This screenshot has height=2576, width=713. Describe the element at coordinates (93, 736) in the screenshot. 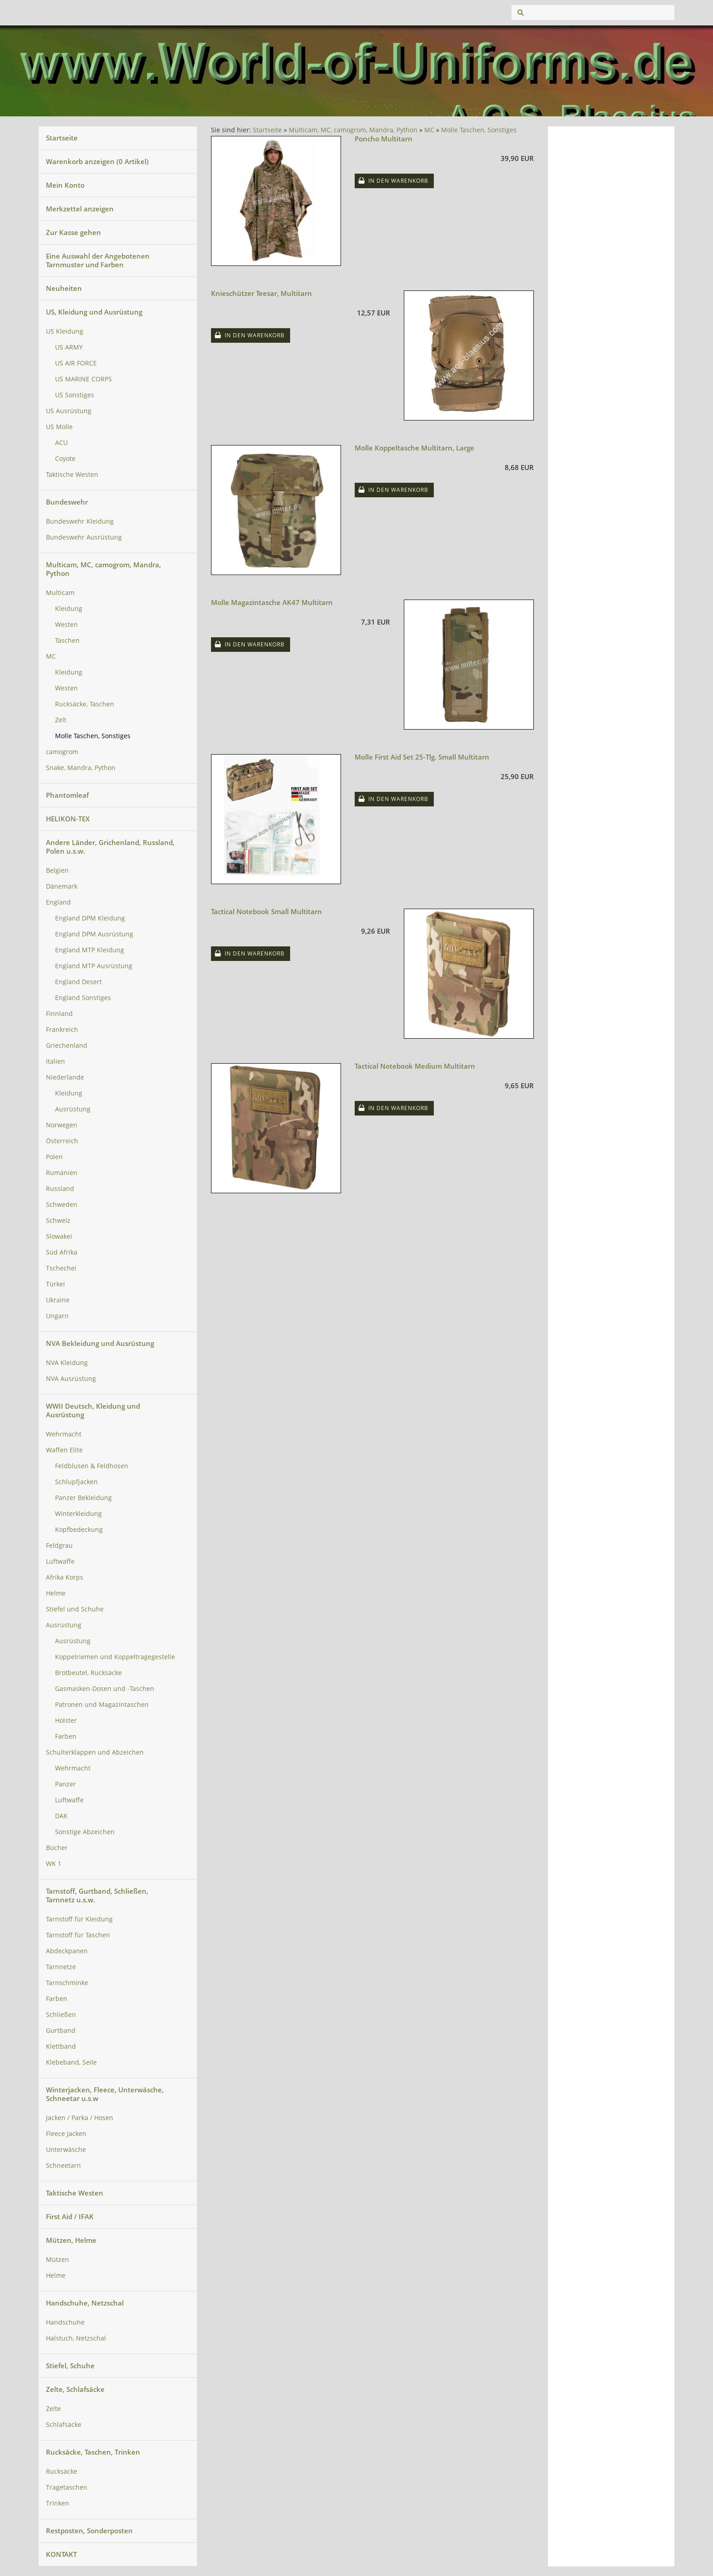

I see `Molle Taschen, Sonstiges` at that location.